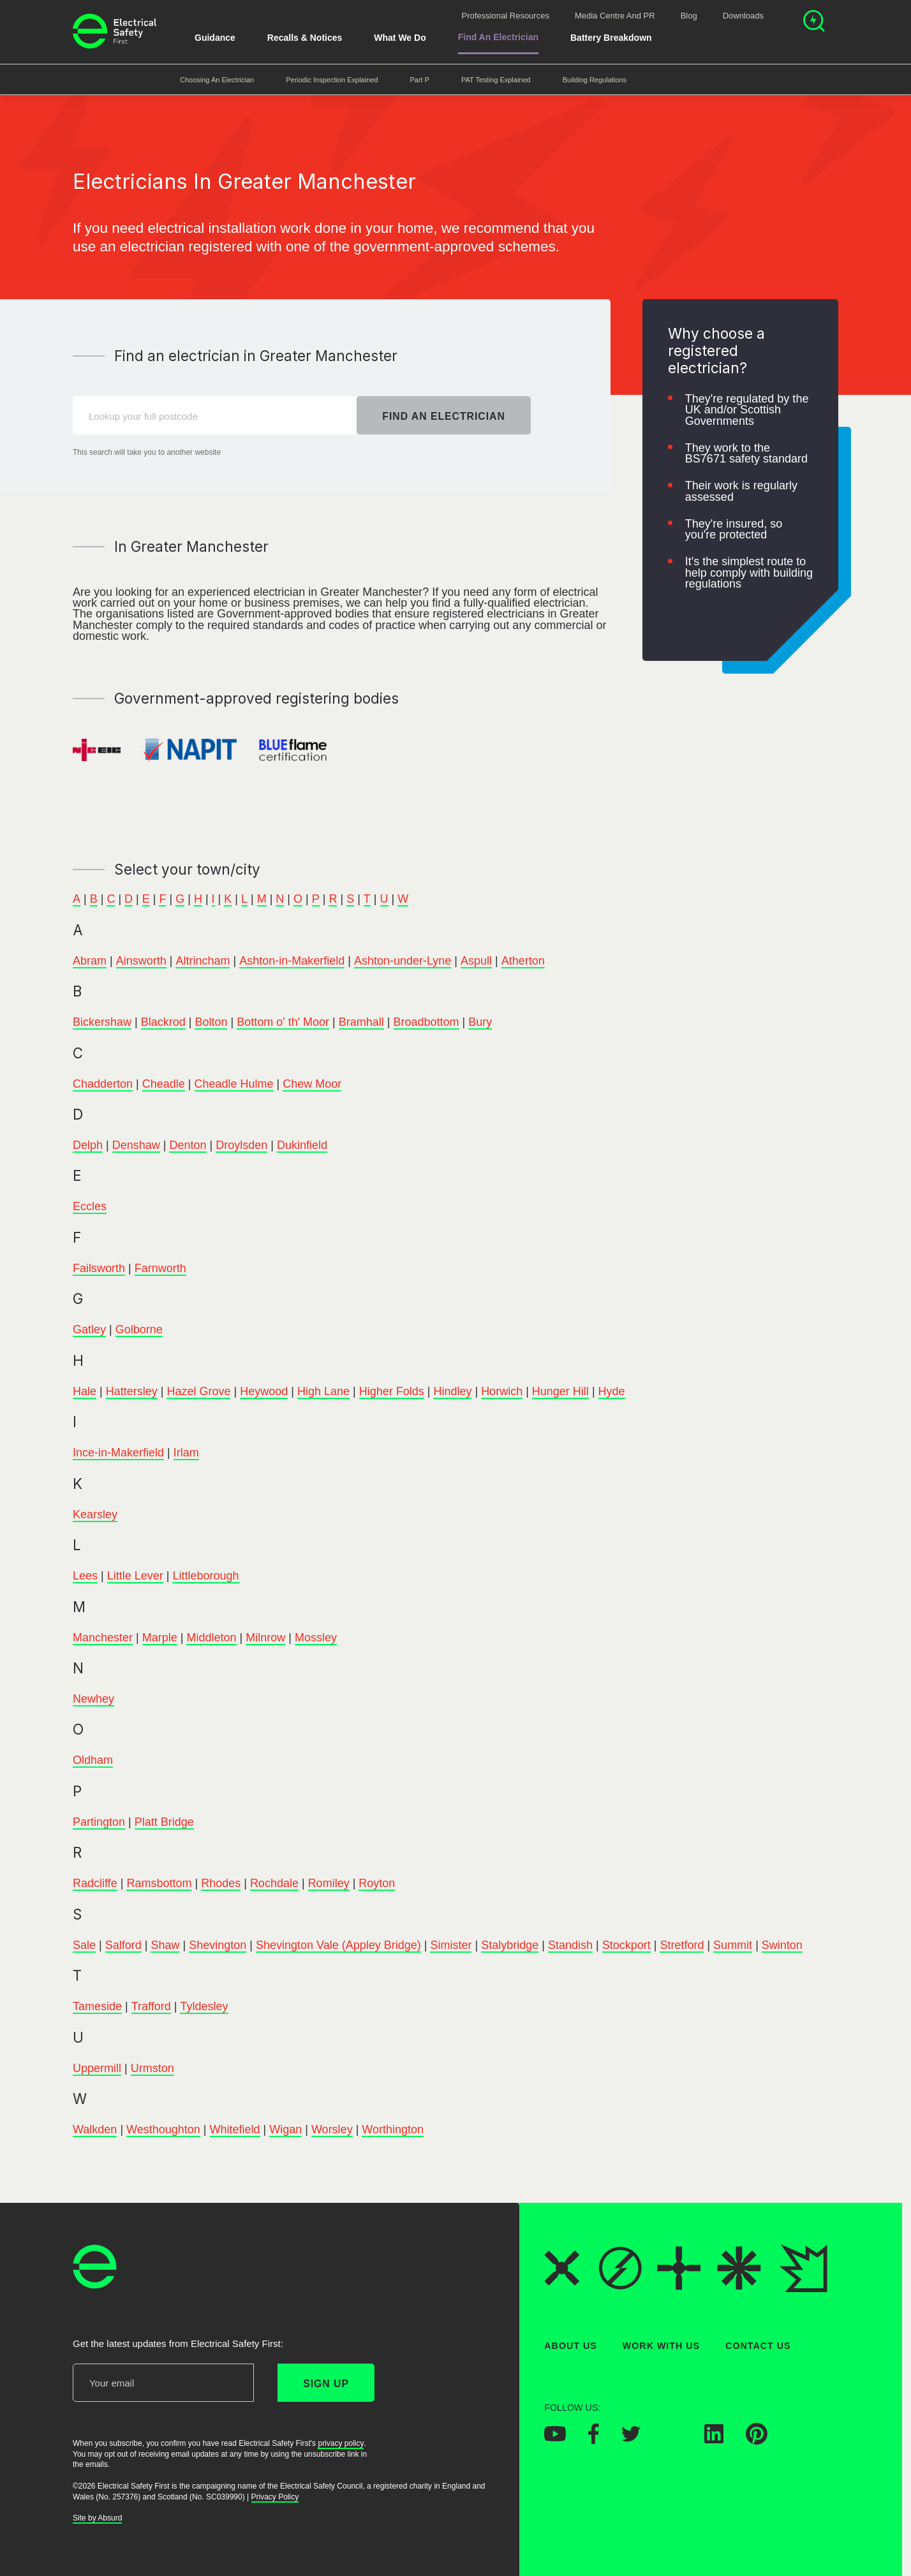 Image resolution: width=911 pixels, height=2576 pixels. What do you see at coordinates (570, 2346) in the screenshot?
I see `About Us` at bounding box center [570, 2346].